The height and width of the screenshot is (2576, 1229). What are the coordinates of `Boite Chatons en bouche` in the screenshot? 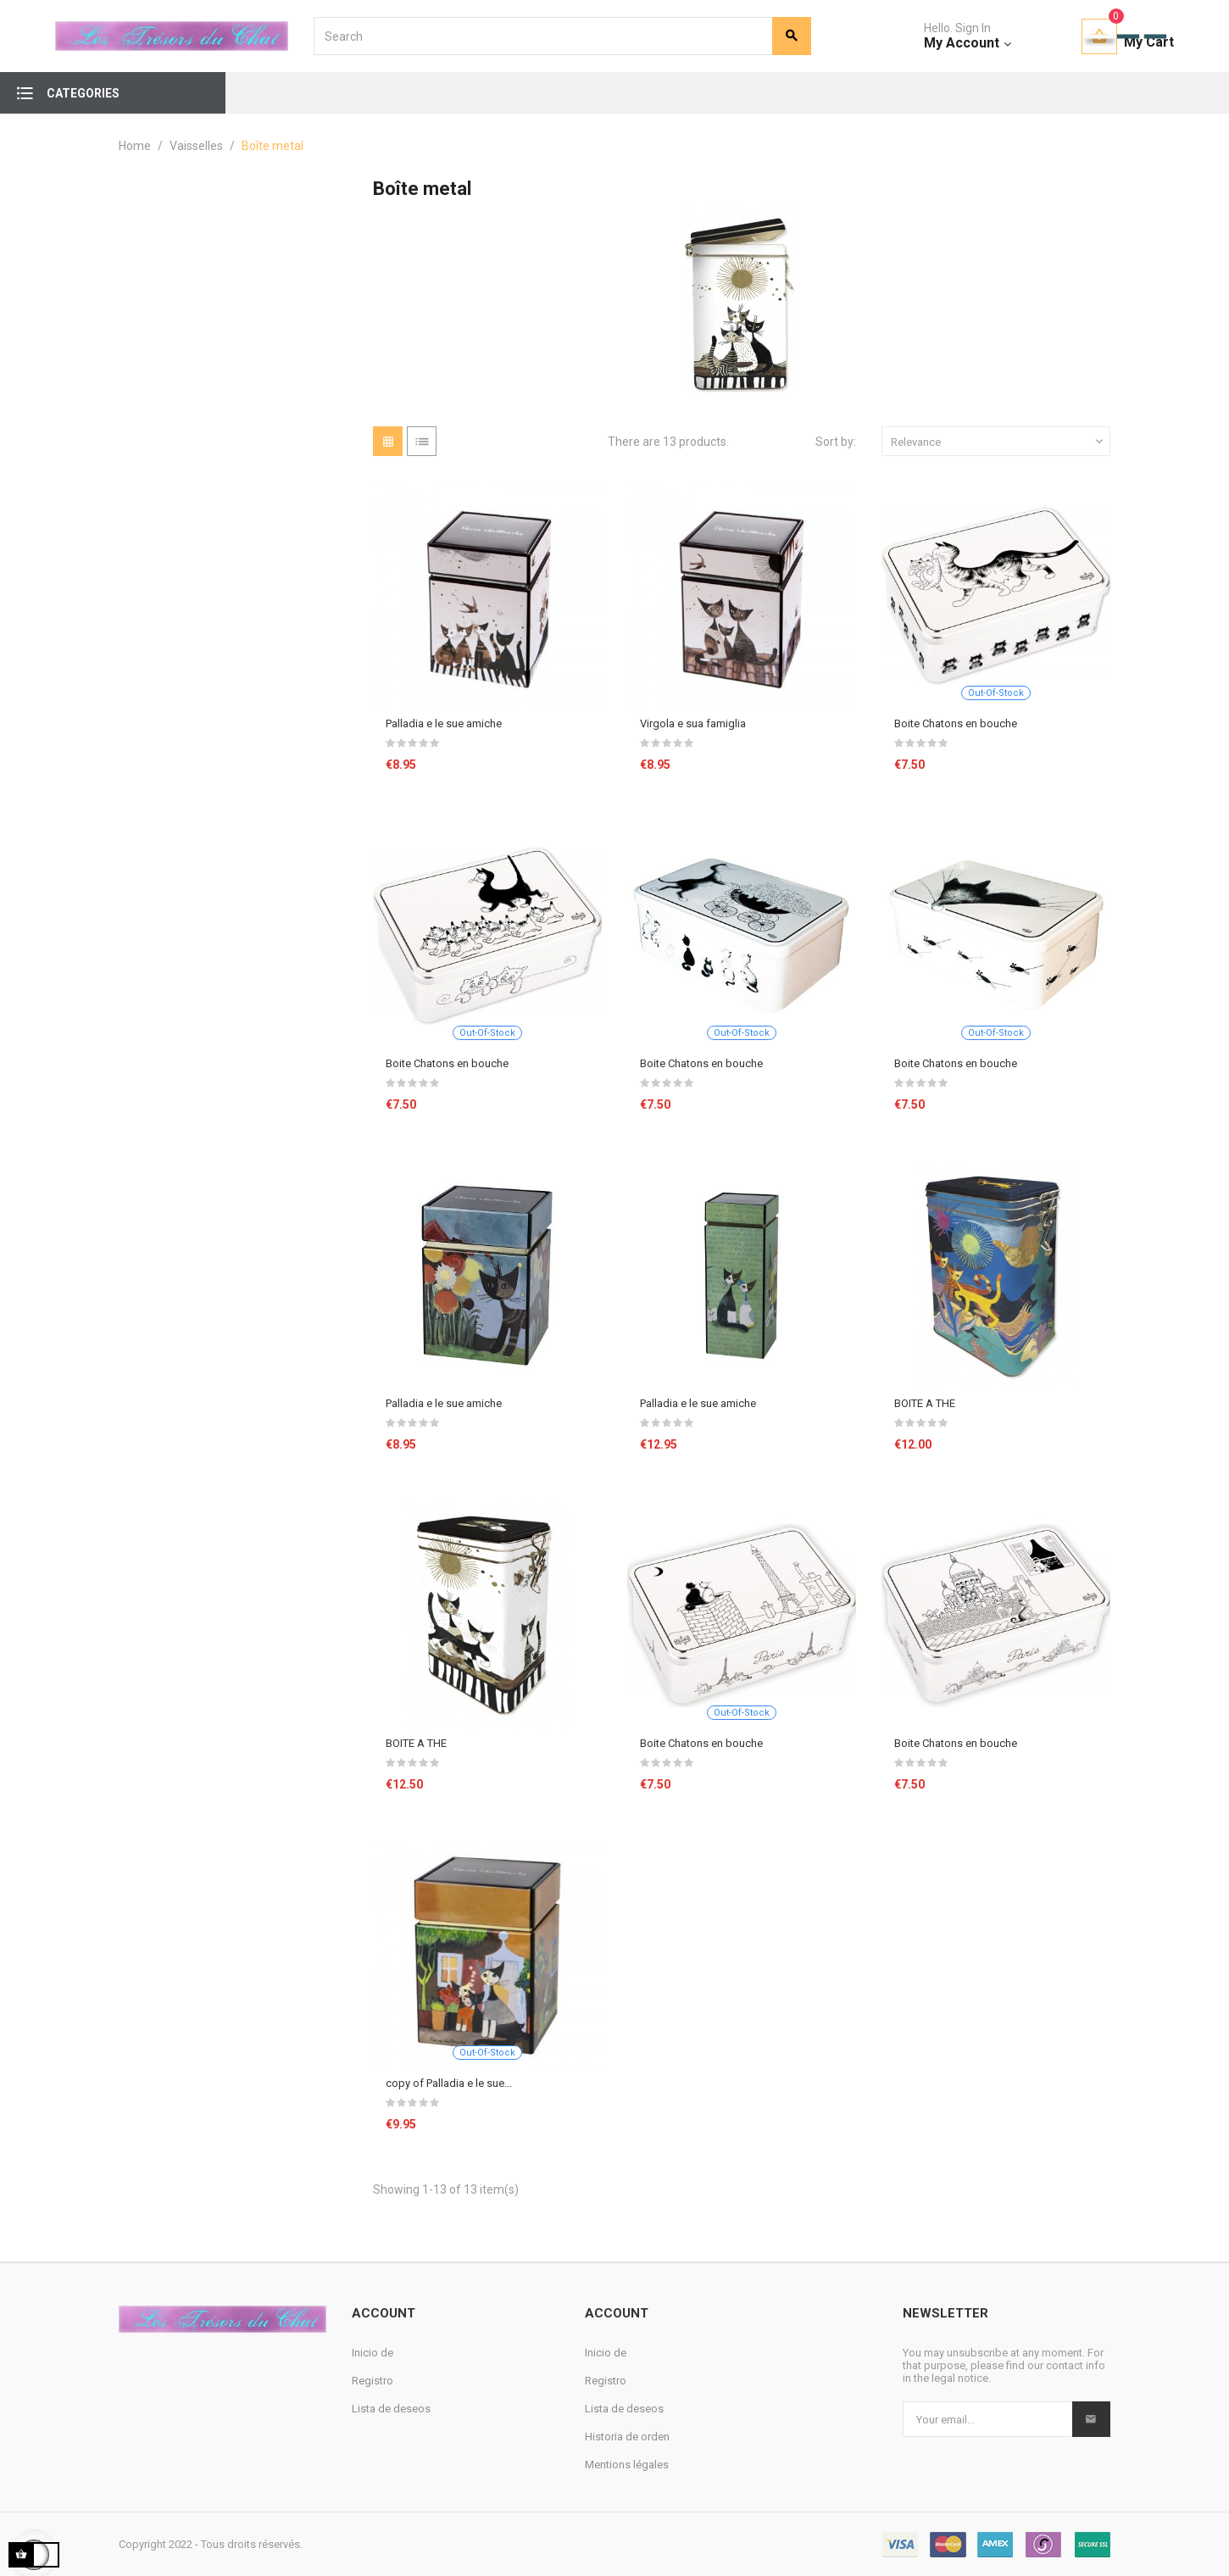 It's located at (955, 723).